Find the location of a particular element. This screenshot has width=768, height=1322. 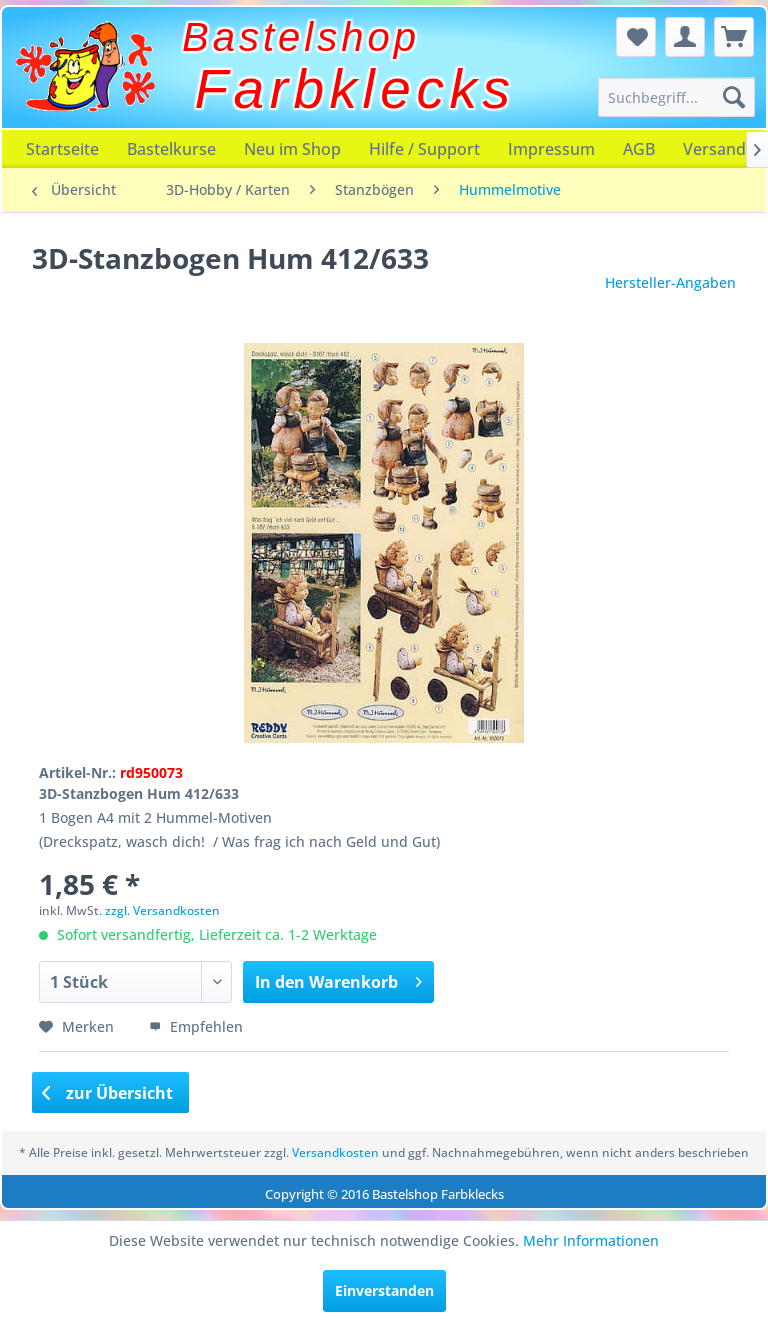

Hersteller-Angaben is located at coordinates (670, 282).